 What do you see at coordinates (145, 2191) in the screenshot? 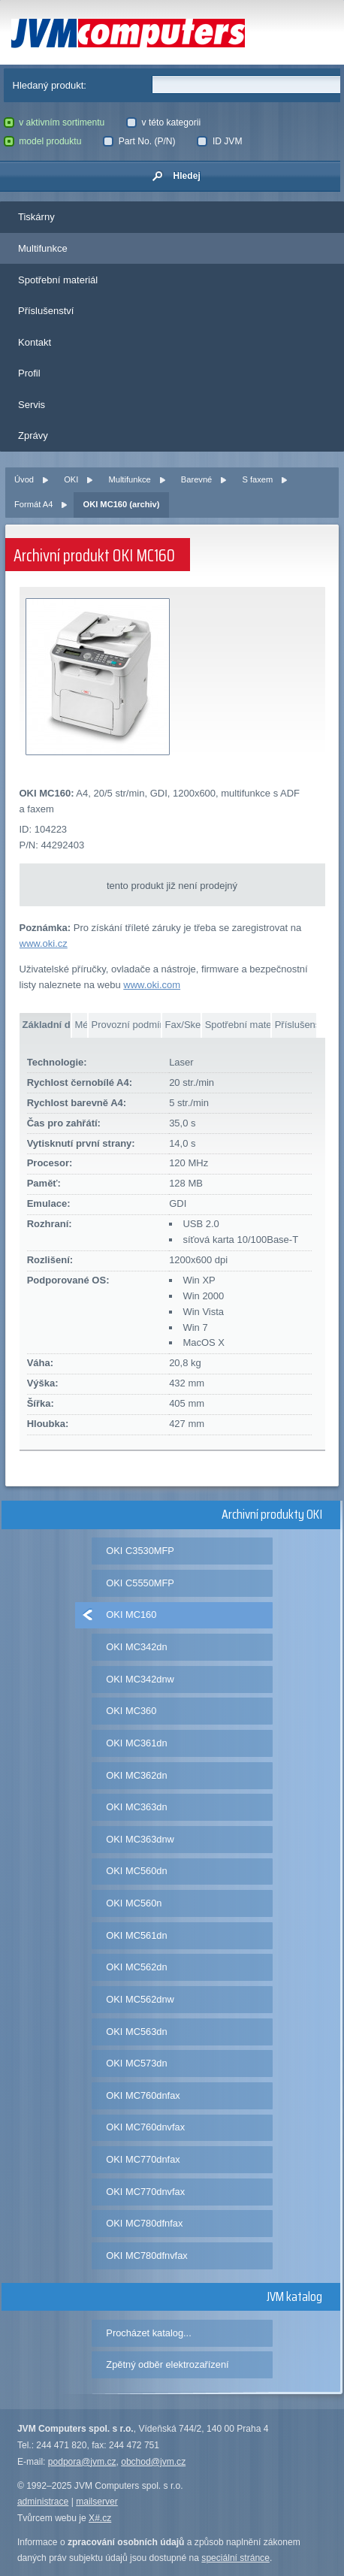
I see `OKI MC770dnvfax` at bounding box center [145, 2191].